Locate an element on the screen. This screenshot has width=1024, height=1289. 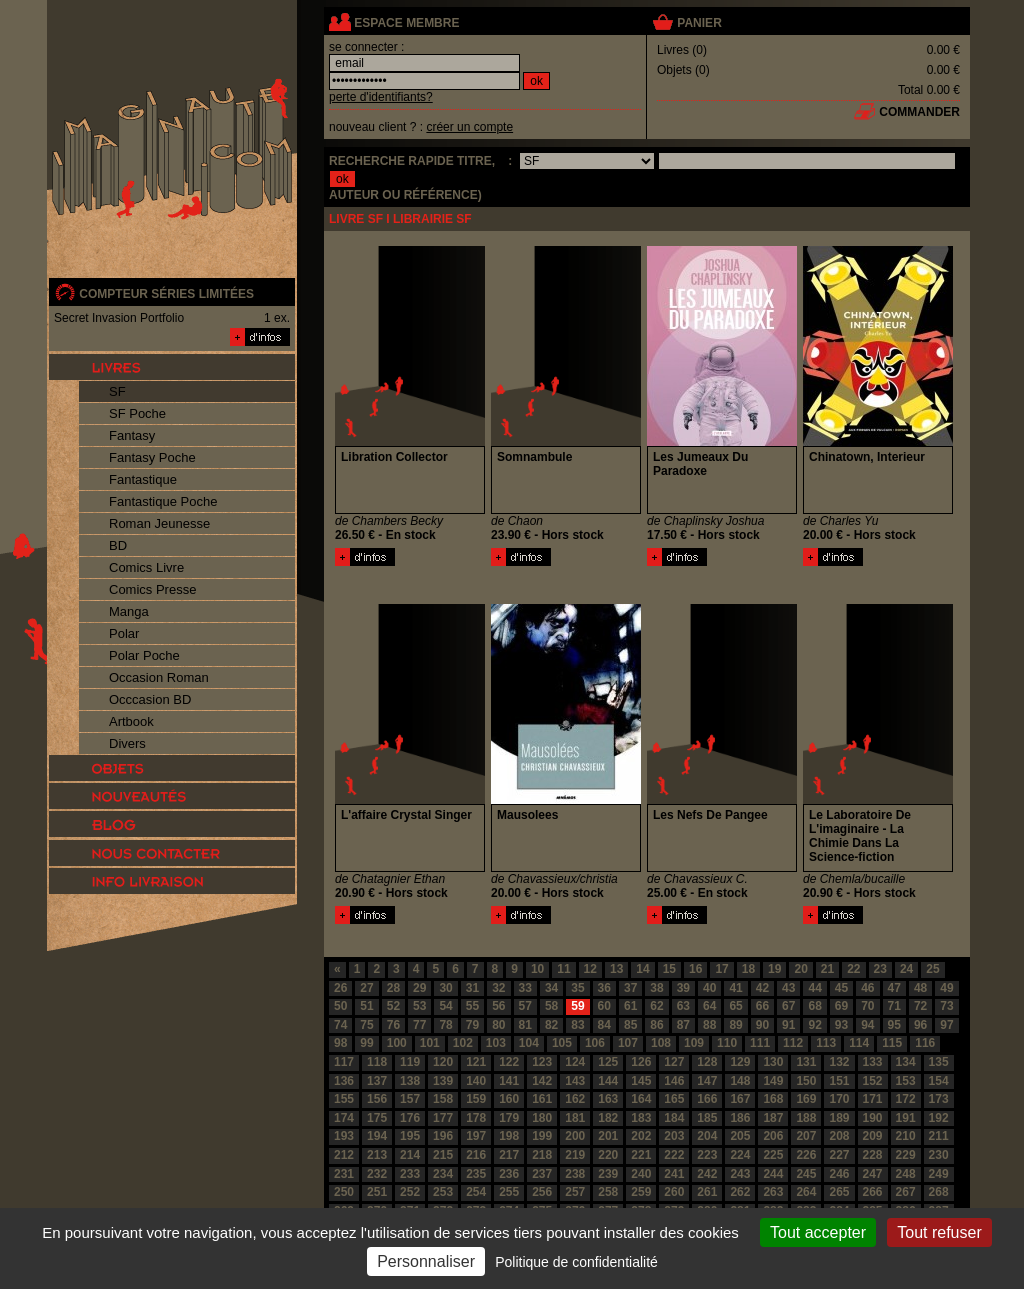
133 is located at coordinates (873, 1062).